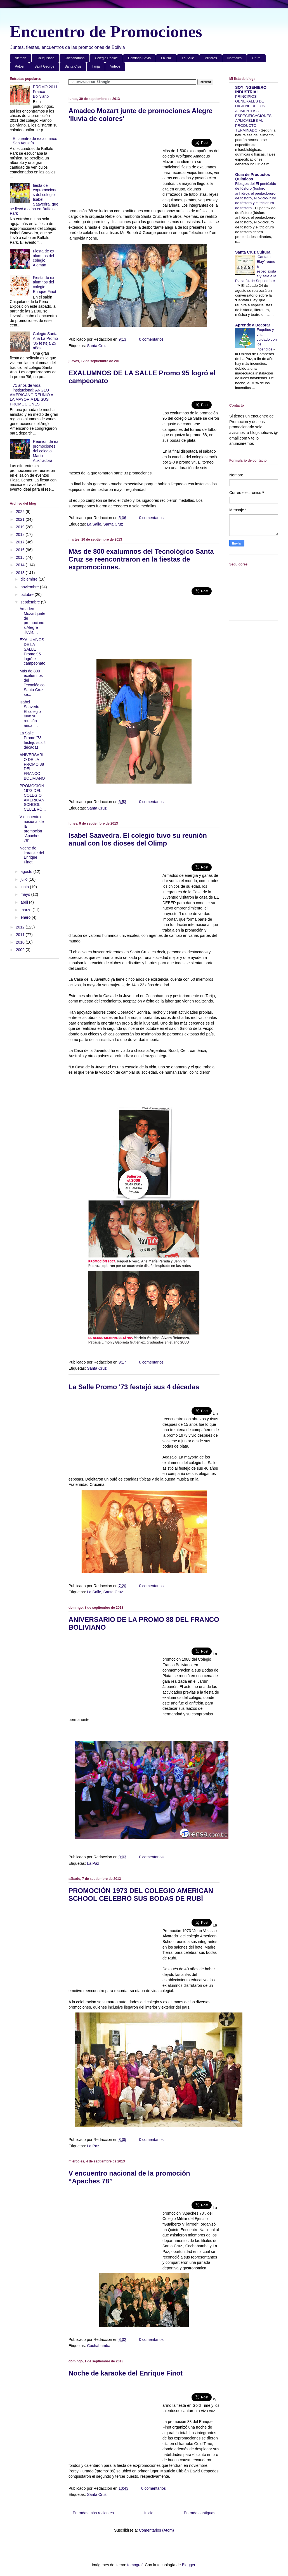  What do you see at coordinates (188, 2565) in the screenshot?
I see `Blogger` at bounding box center [188, 2565].